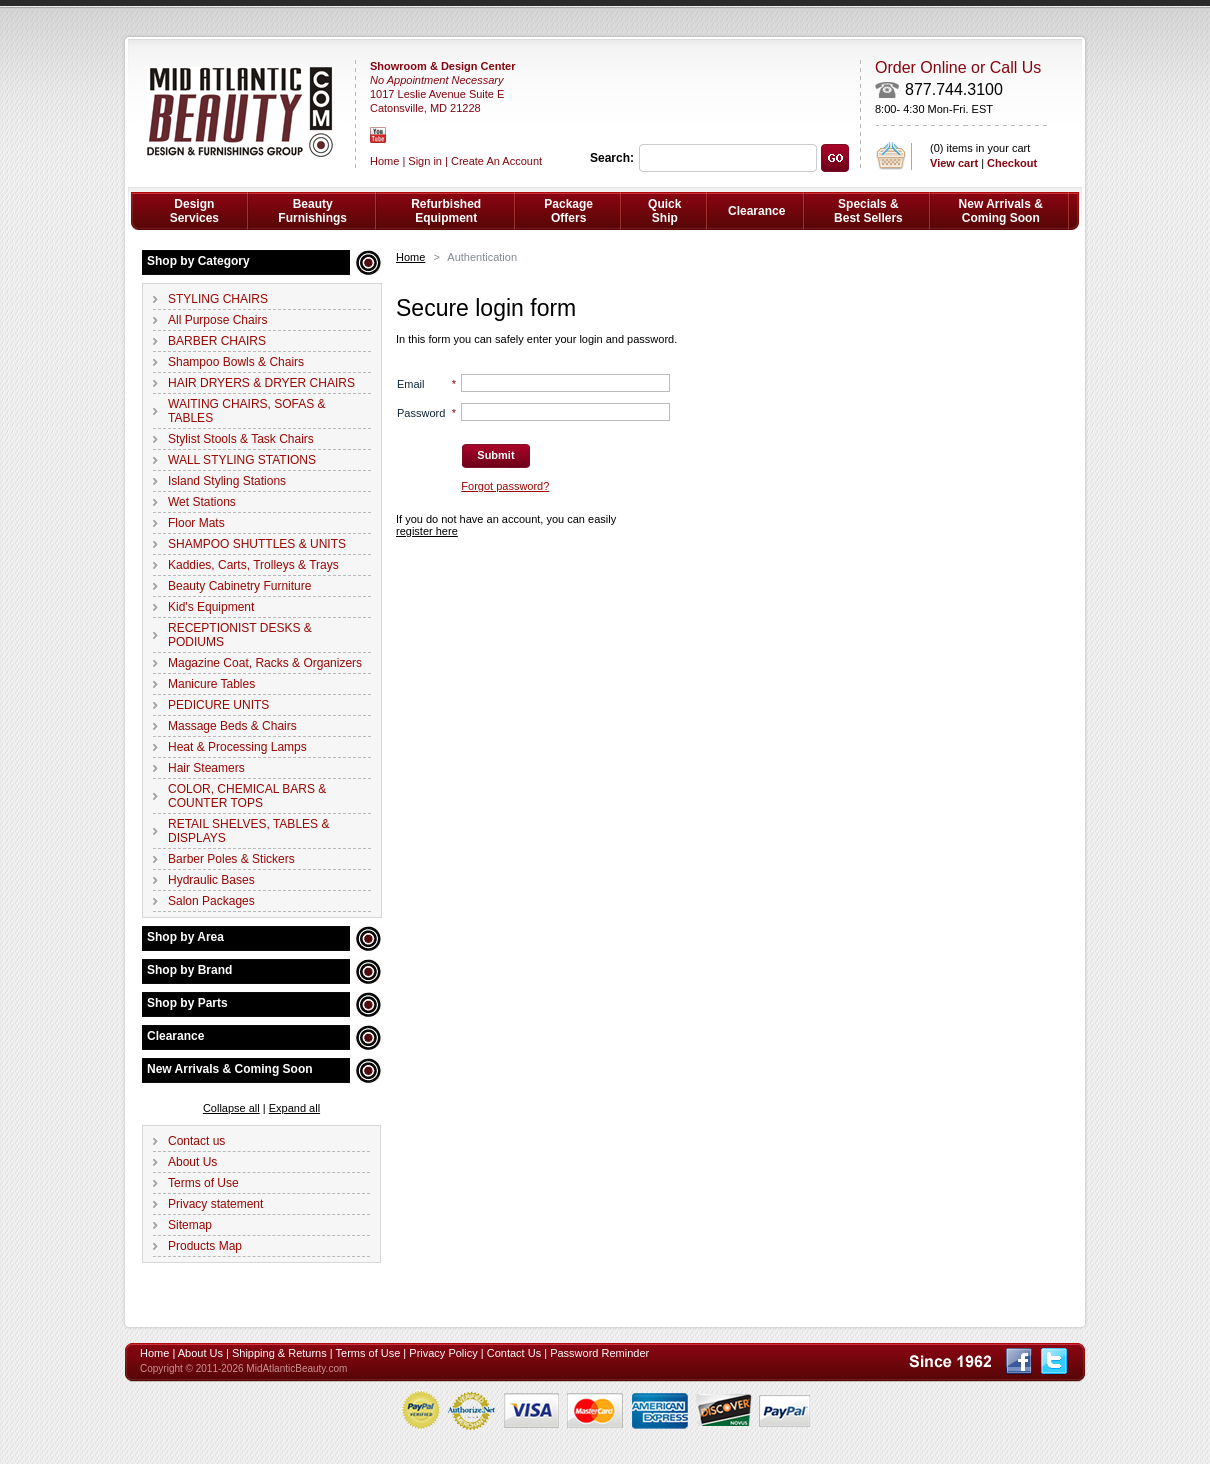  What do you see at coordinates (192, 1162) in the screenshot?
I see `About Us` at bounding box center [192, 1162].